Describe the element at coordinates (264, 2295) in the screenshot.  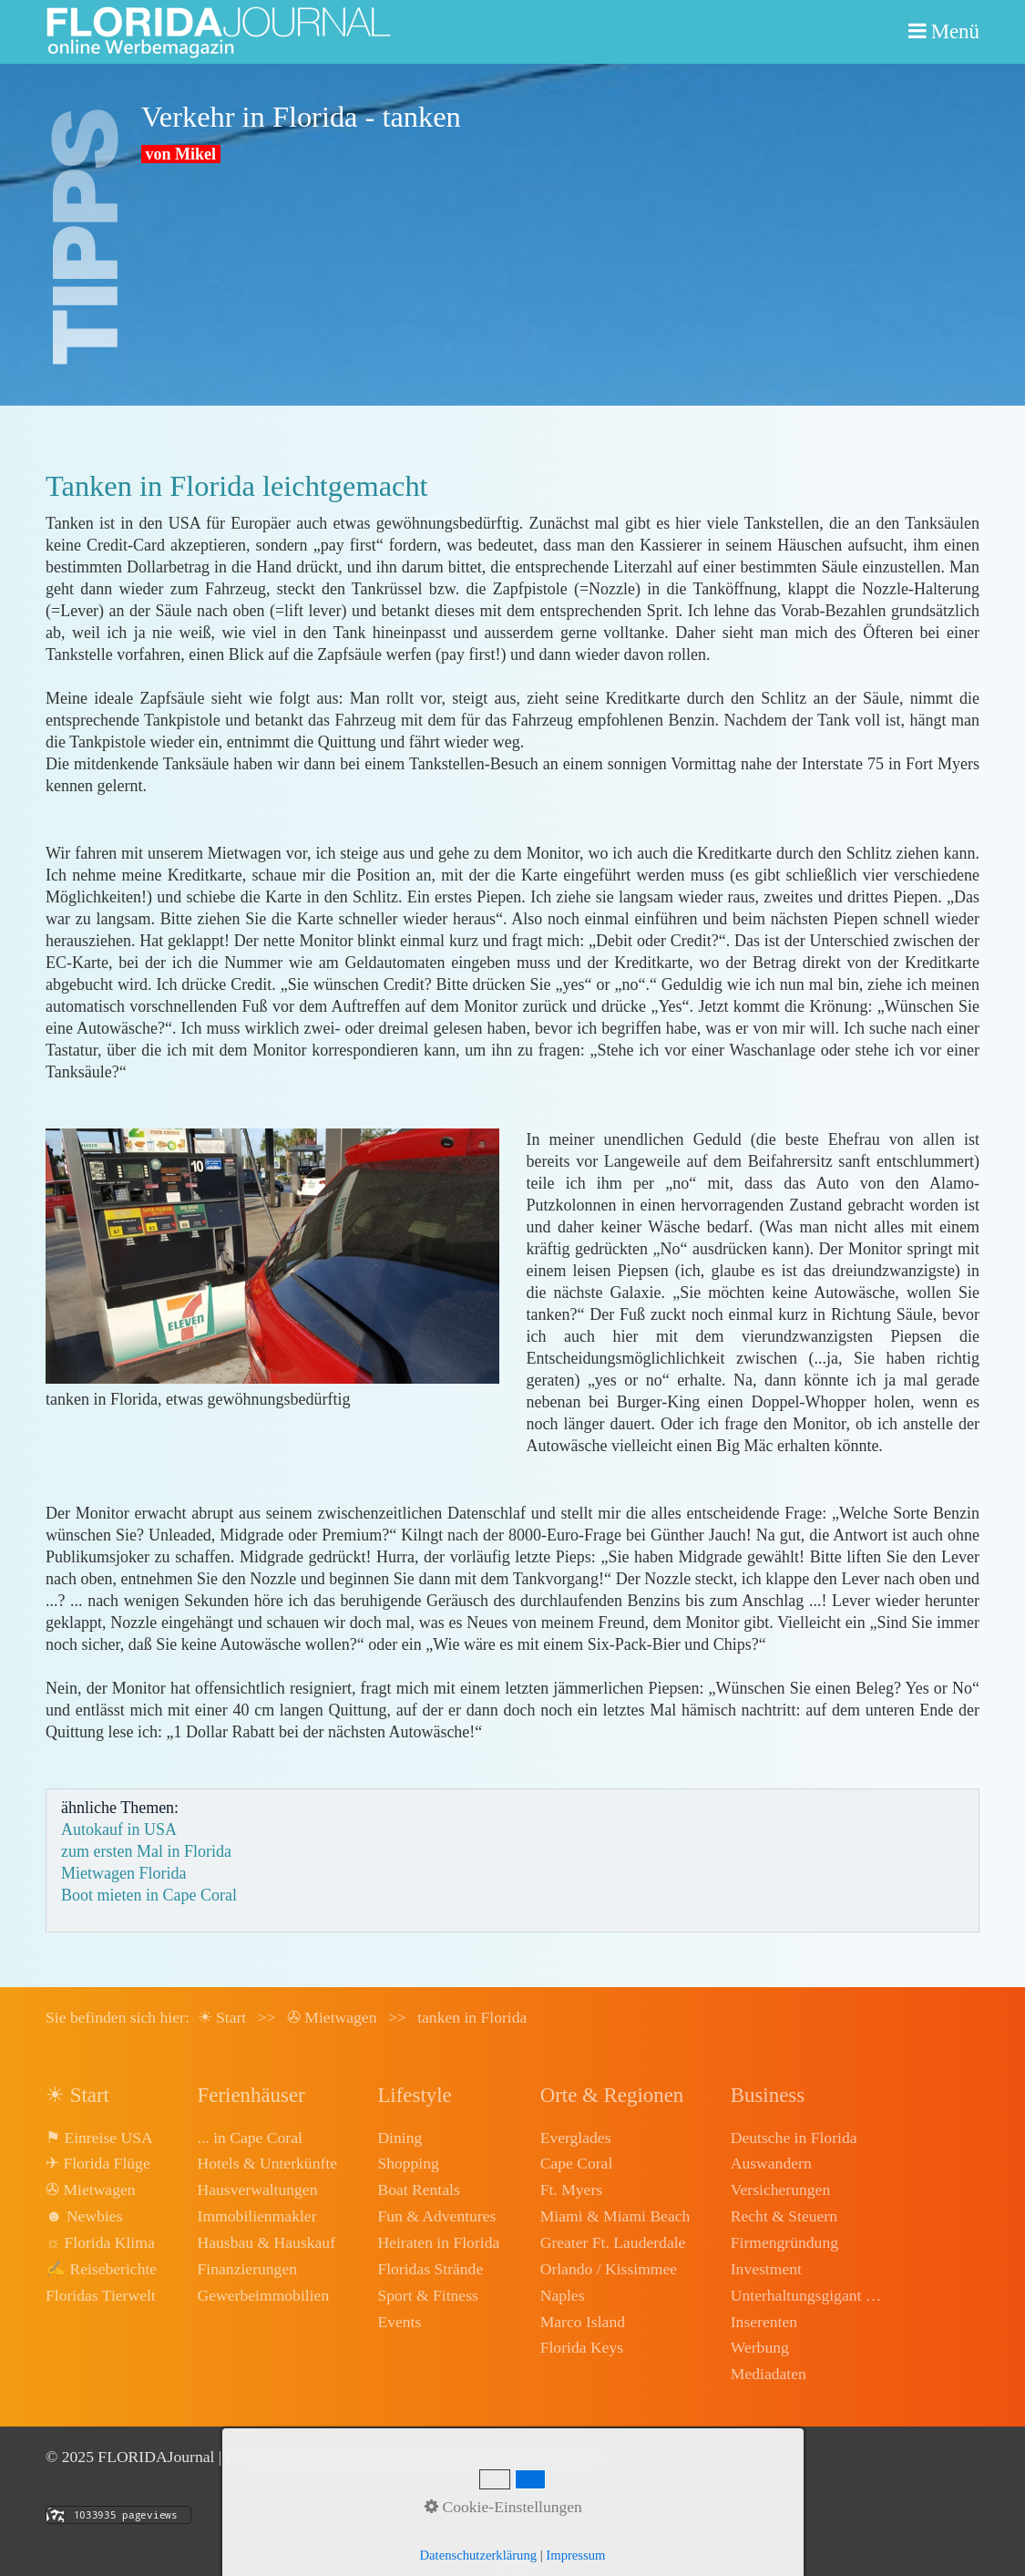
I see `Gewerbeimmobilien` at that location.